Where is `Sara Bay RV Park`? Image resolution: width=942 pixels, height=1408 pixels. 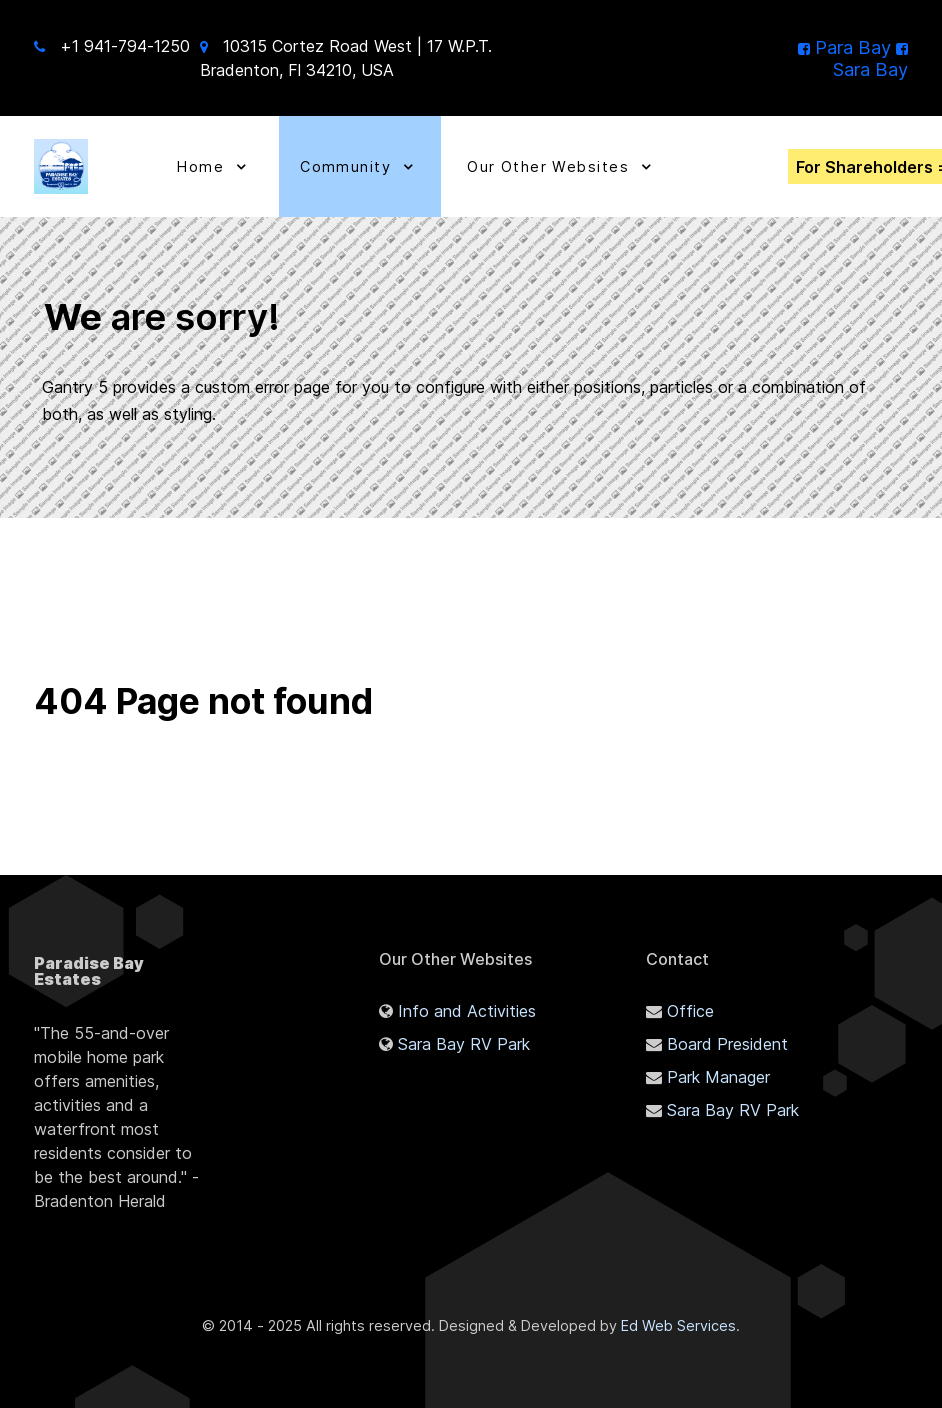 Sara Bay RV Park is located at coordinates (464, 1044).